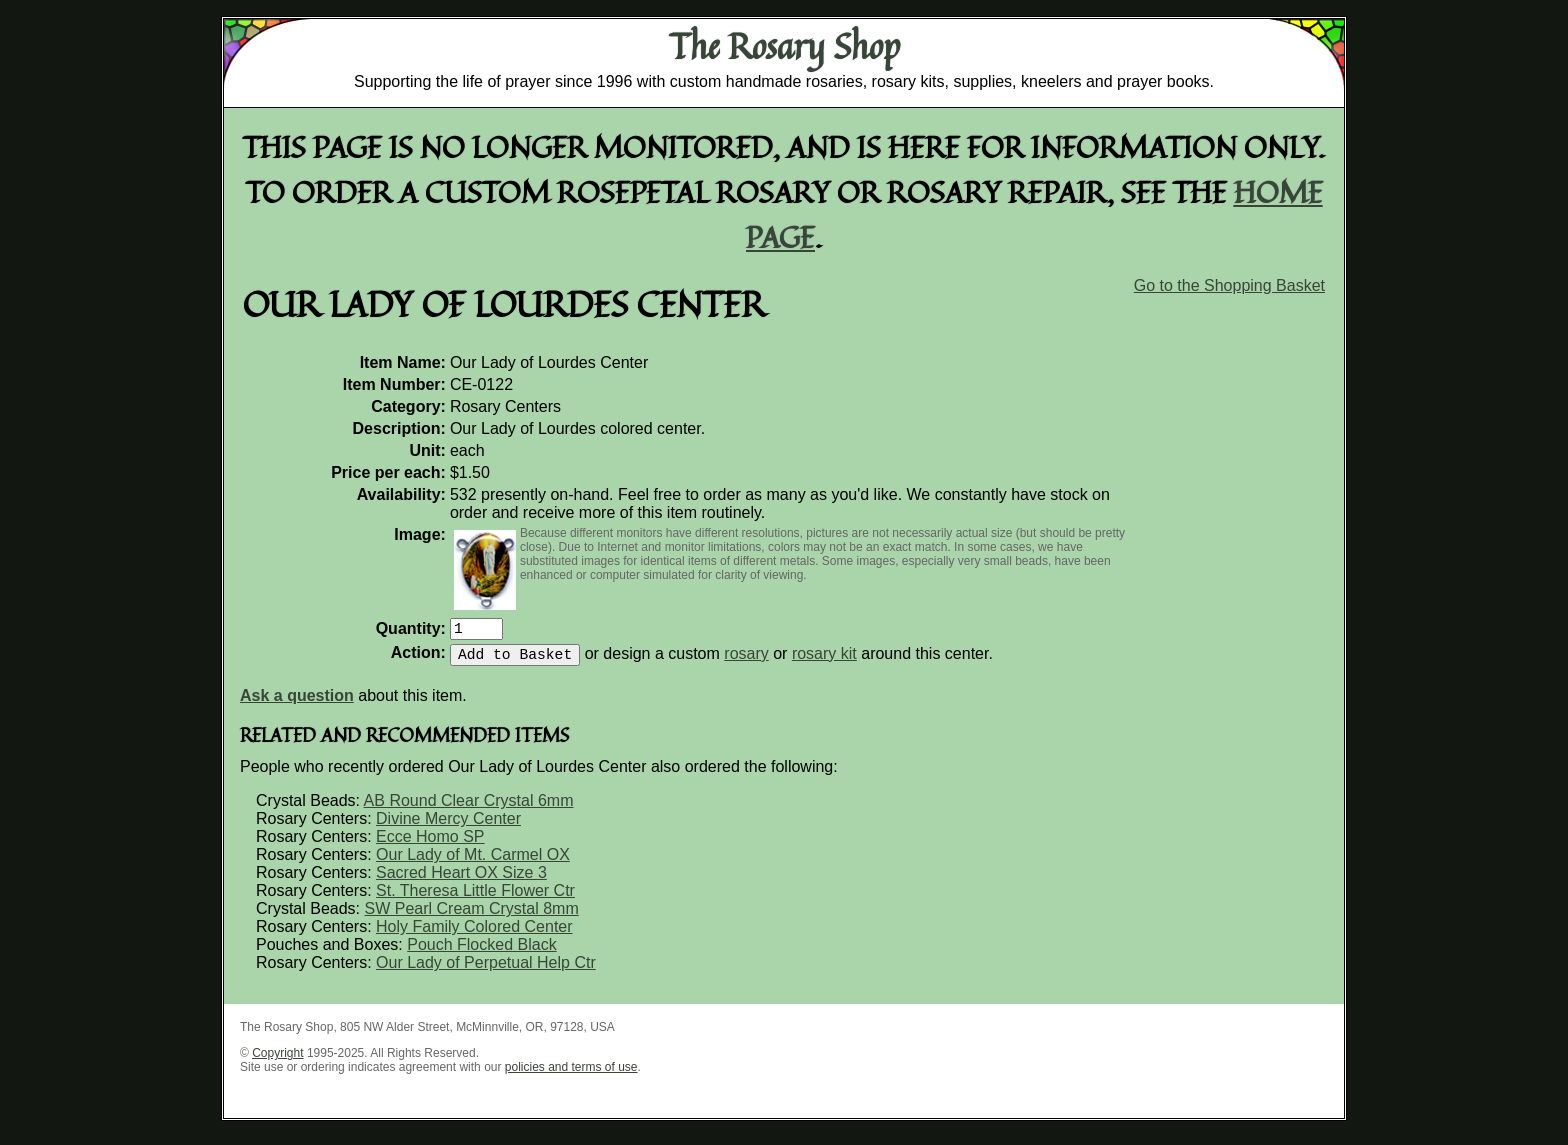 The image size is (1568, 1145). Describe the element at coordinates (474, 934) in the screenshot. I see `Holy Family Colored Center` at that location.